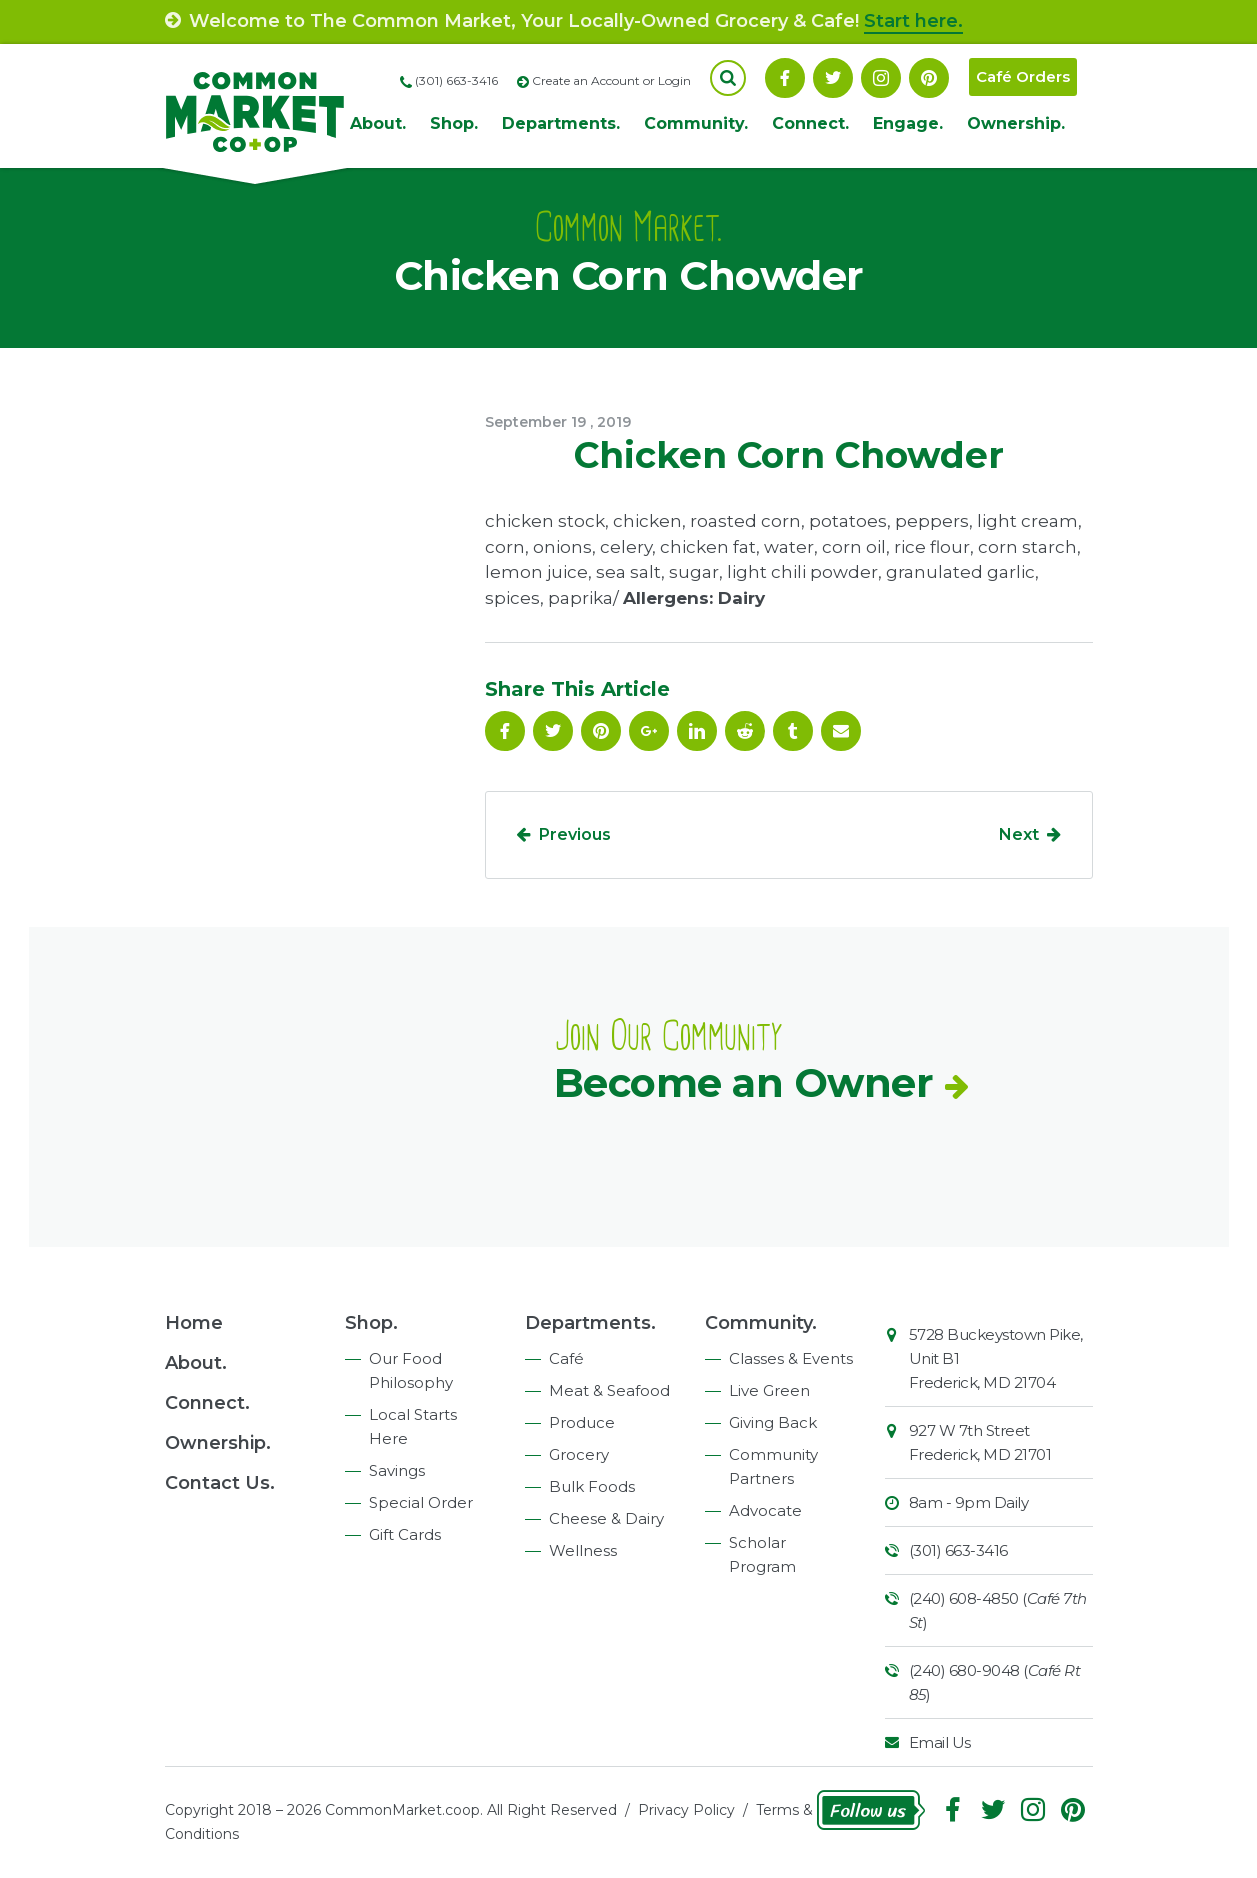 The width and height of the screenshot is (1257, 1878). Describe the element at coordinates (220, 1483) in the screenshot. I see `Contact Us.` at that location.